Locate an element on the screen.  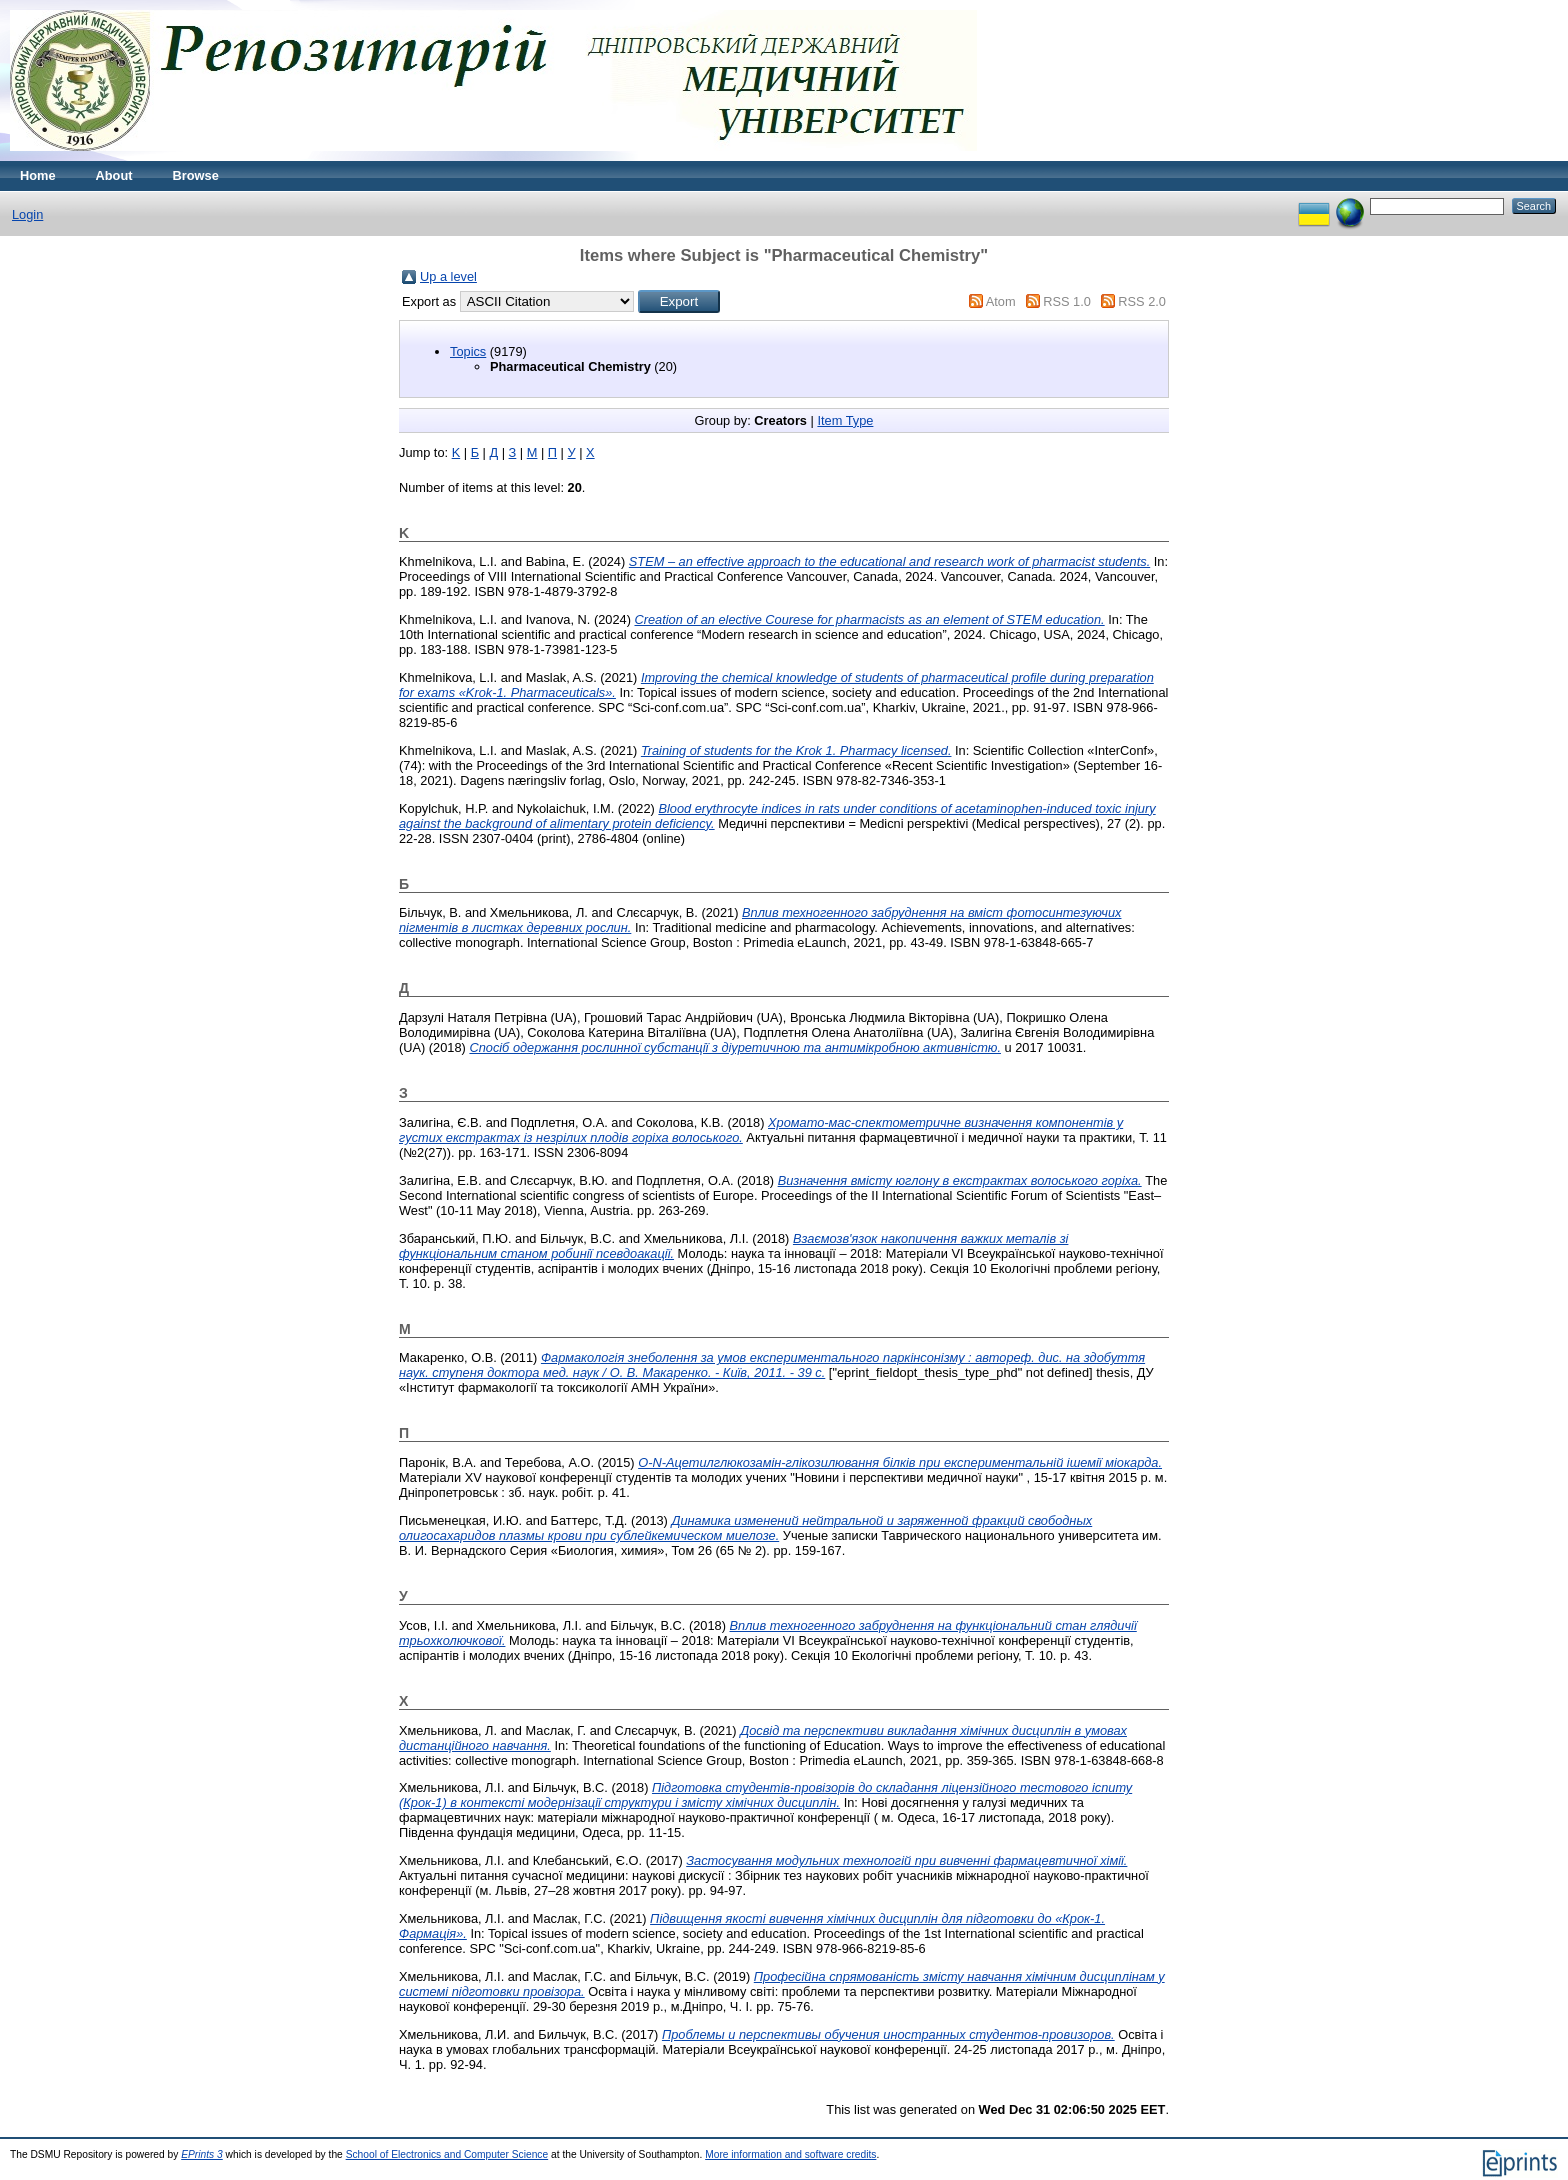
Atom is located at coordinates (1001, 301).